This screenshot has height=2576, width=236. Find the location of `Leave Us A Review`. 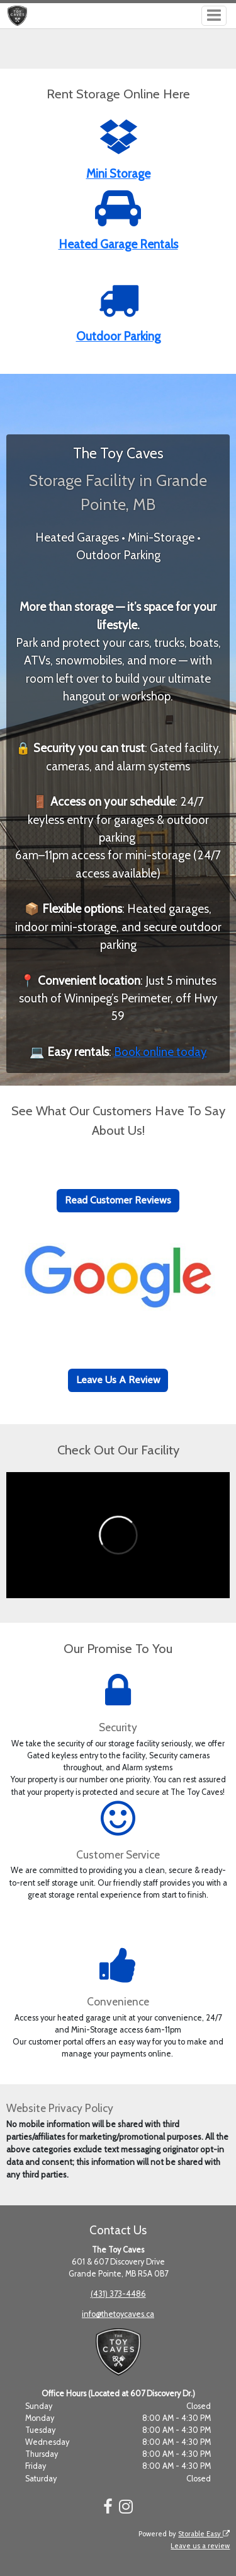

Leave Us A Review is located at coordinates (118, 1380).